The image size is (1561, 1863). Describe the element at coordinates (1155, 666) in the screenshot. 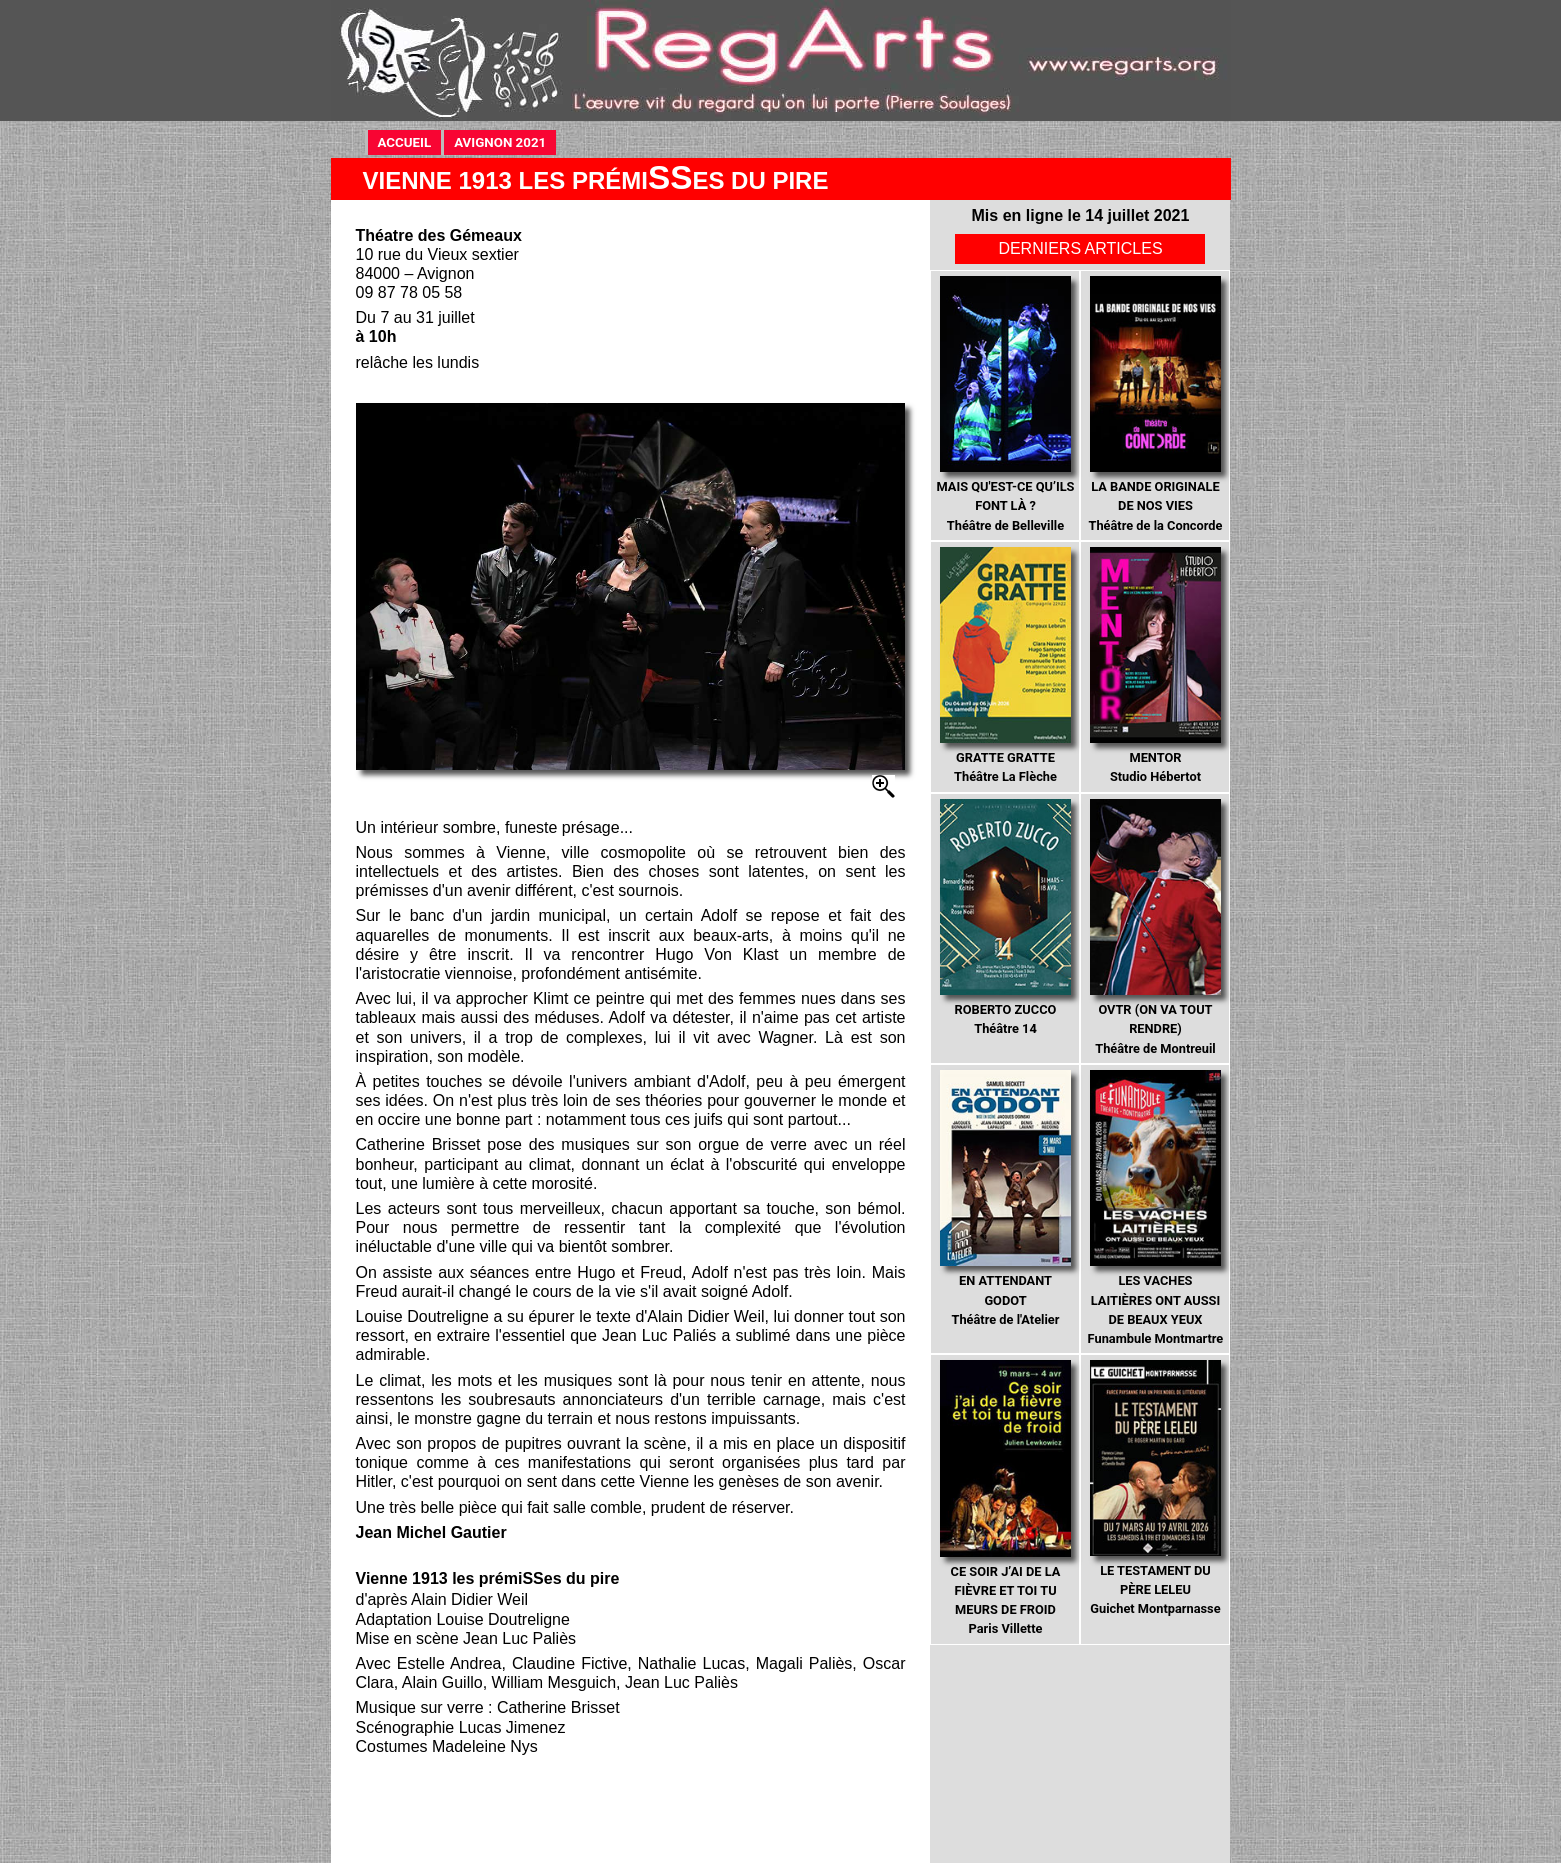

I see `Studio Hébertot` at that location.